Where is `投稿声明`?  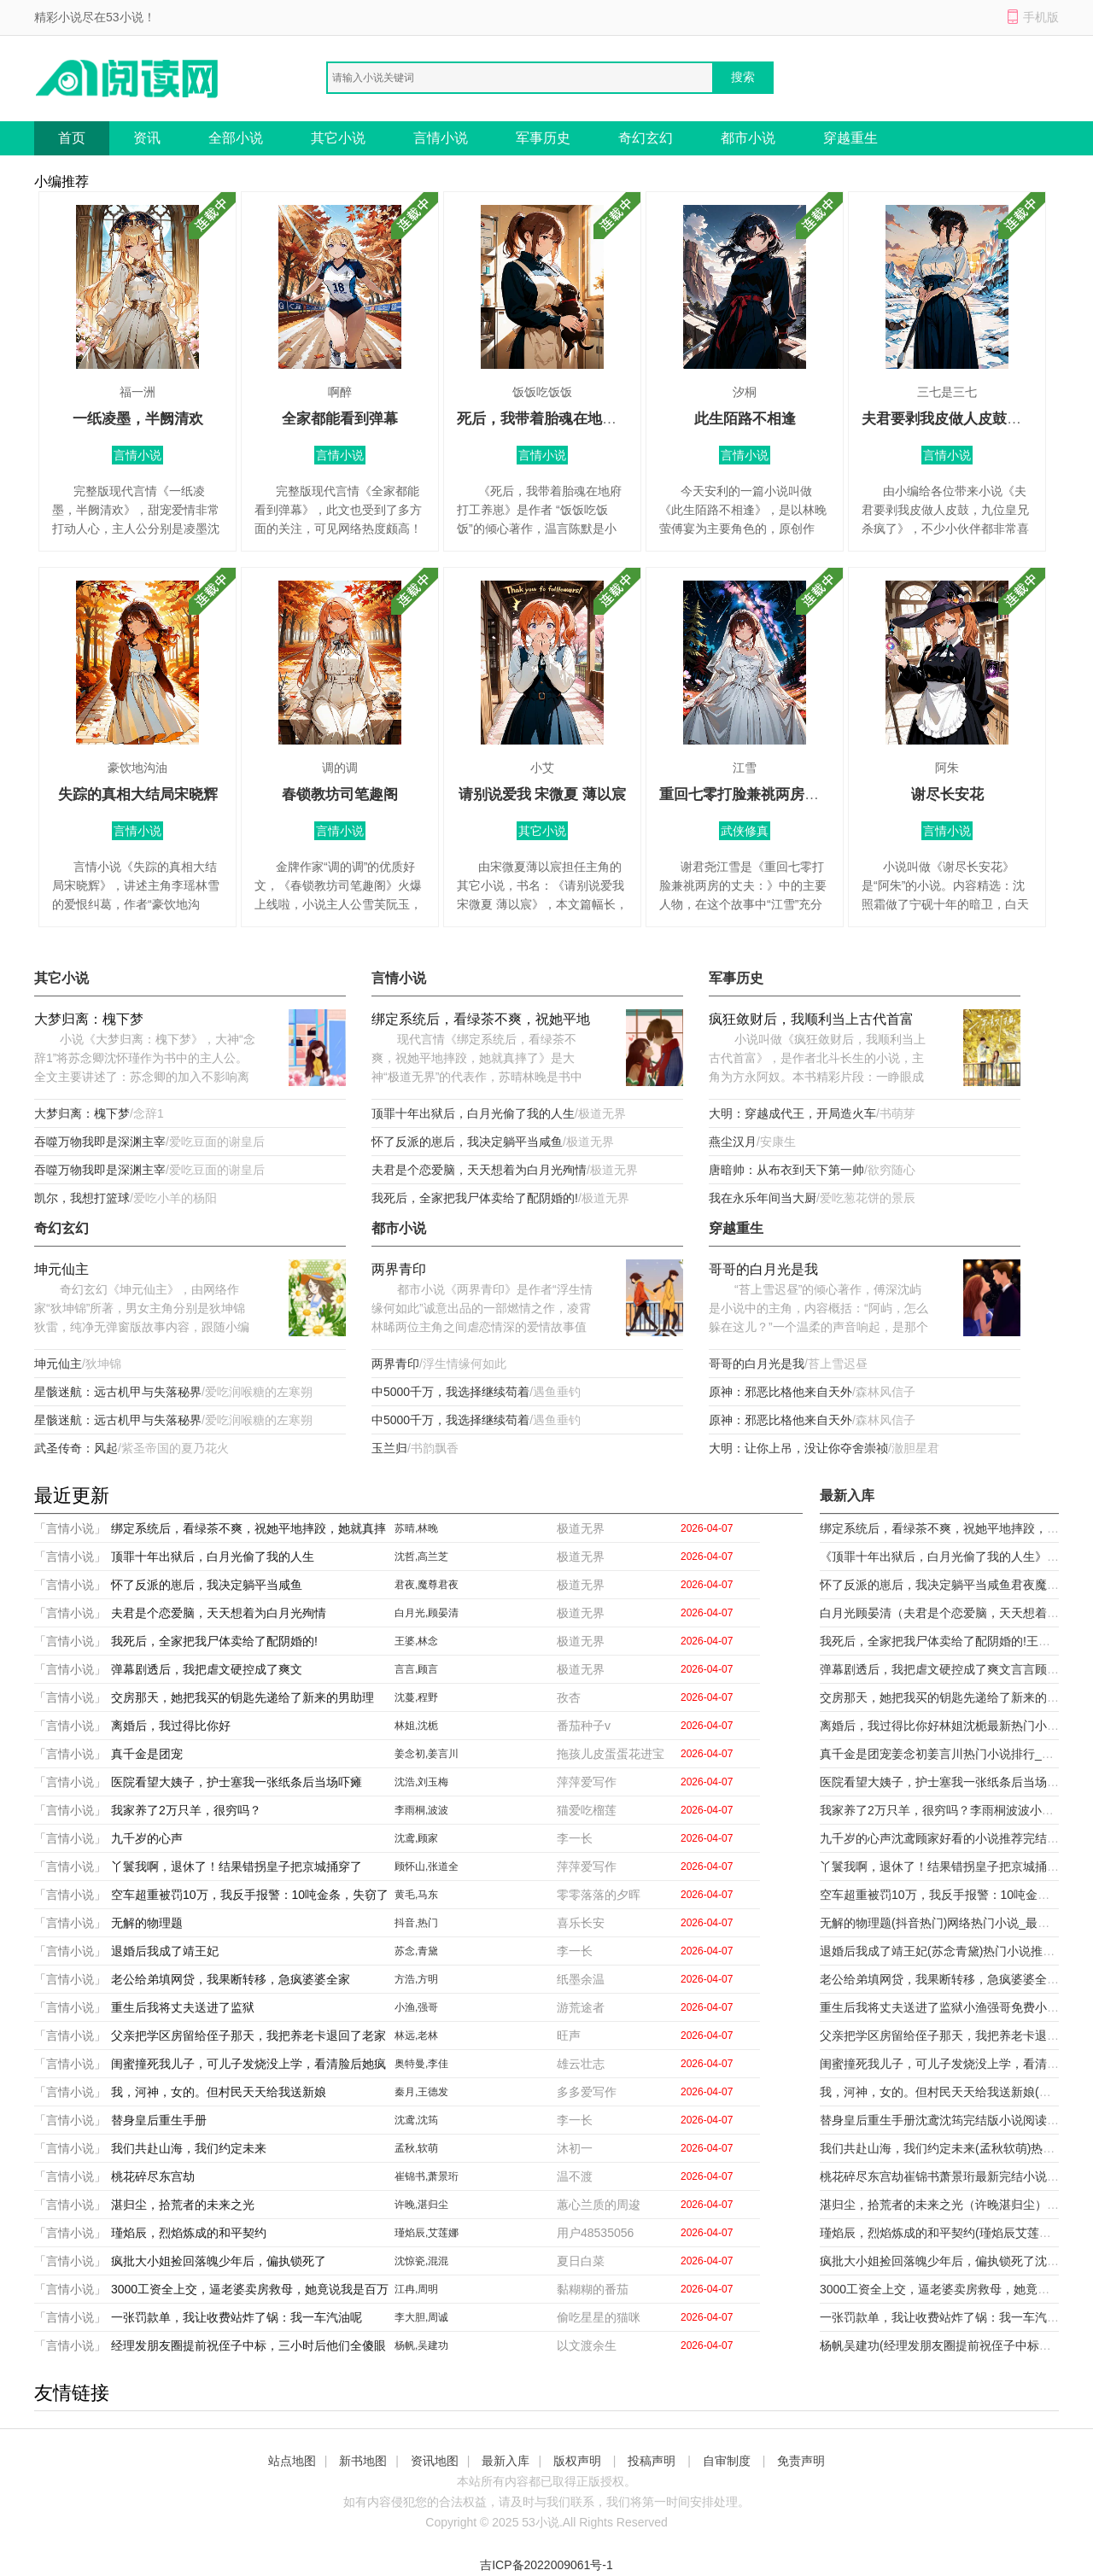 投稿声明 is located at coordinates (651, 2461).